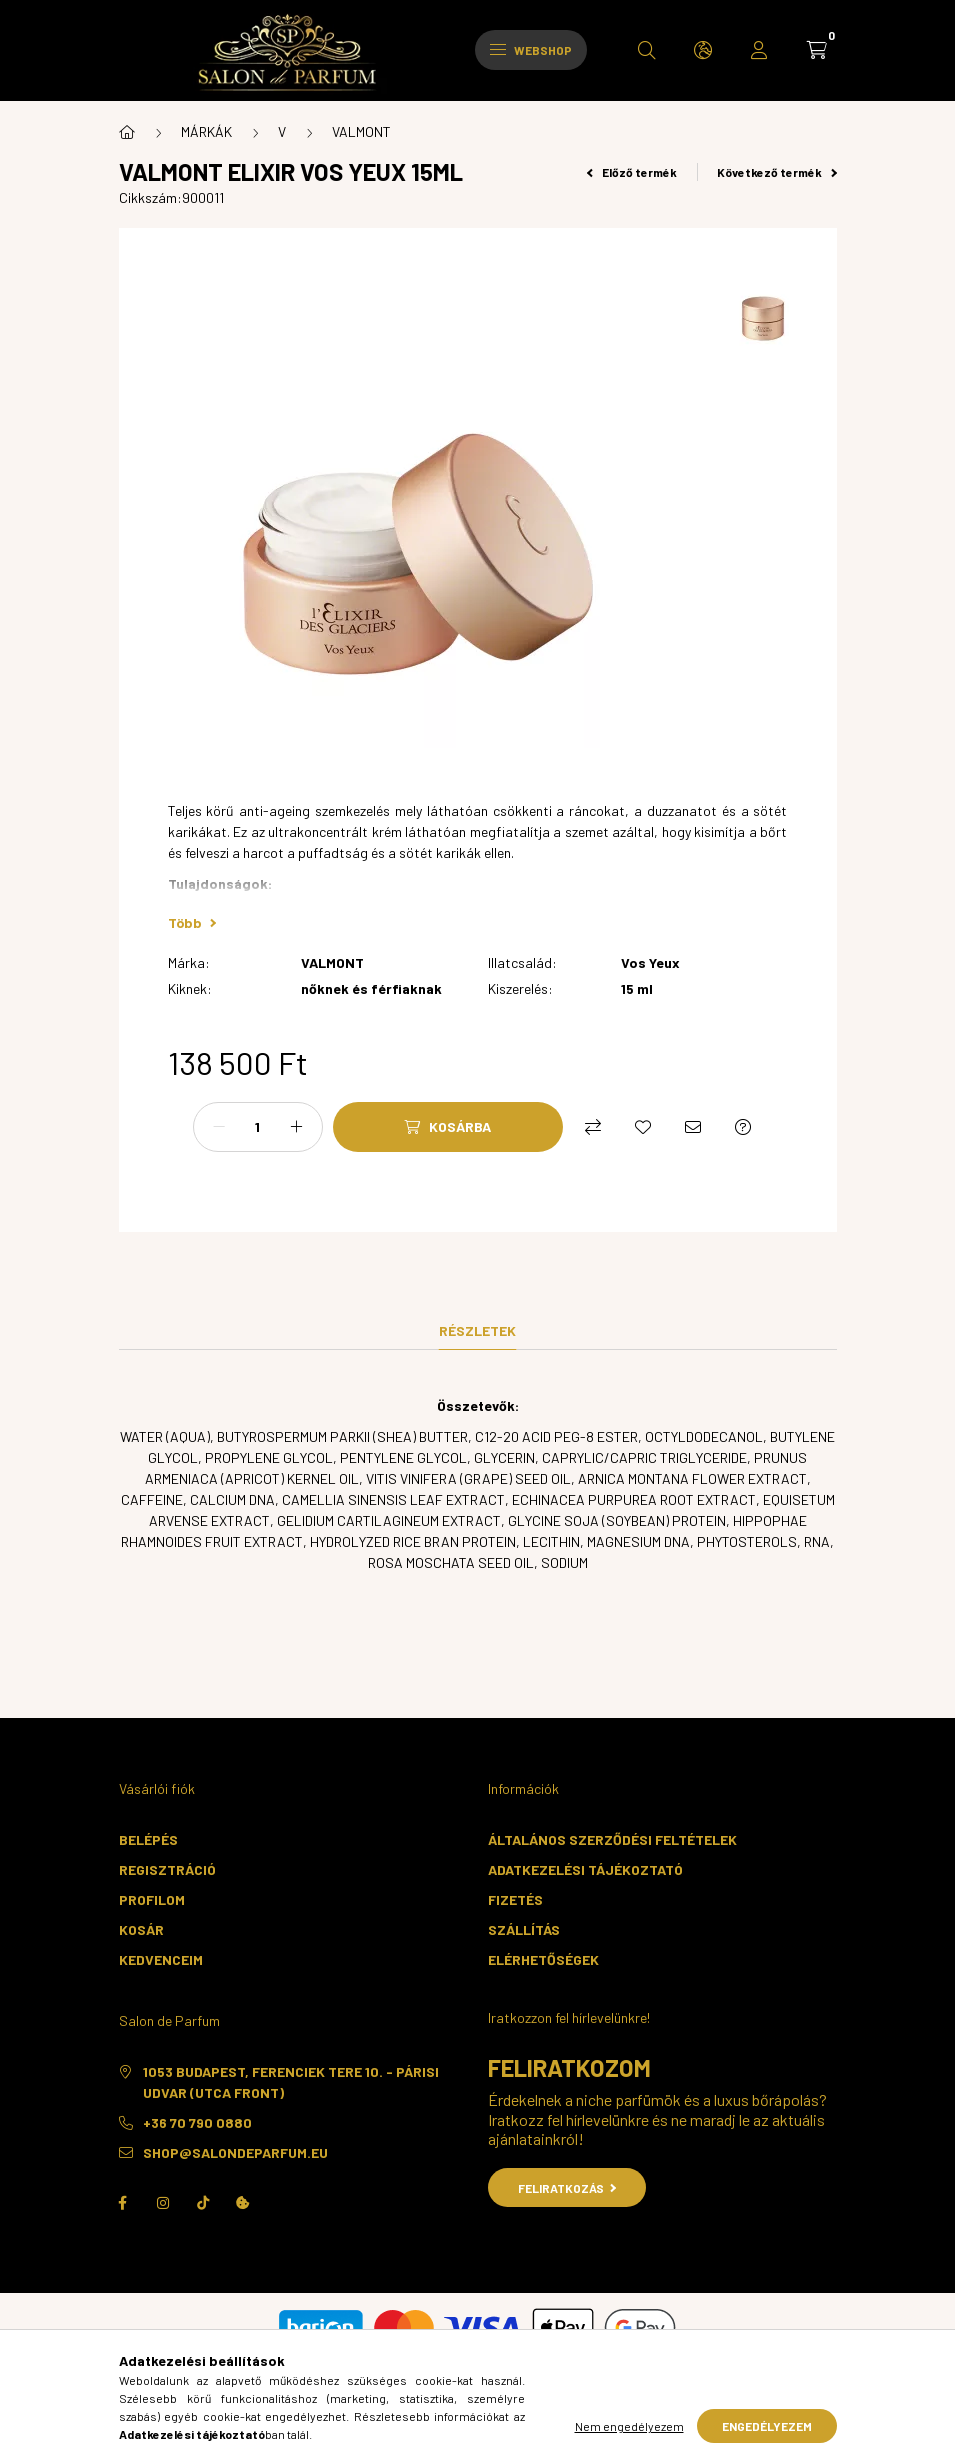  I want to click on MÁRKÁK, so click(206, 131).